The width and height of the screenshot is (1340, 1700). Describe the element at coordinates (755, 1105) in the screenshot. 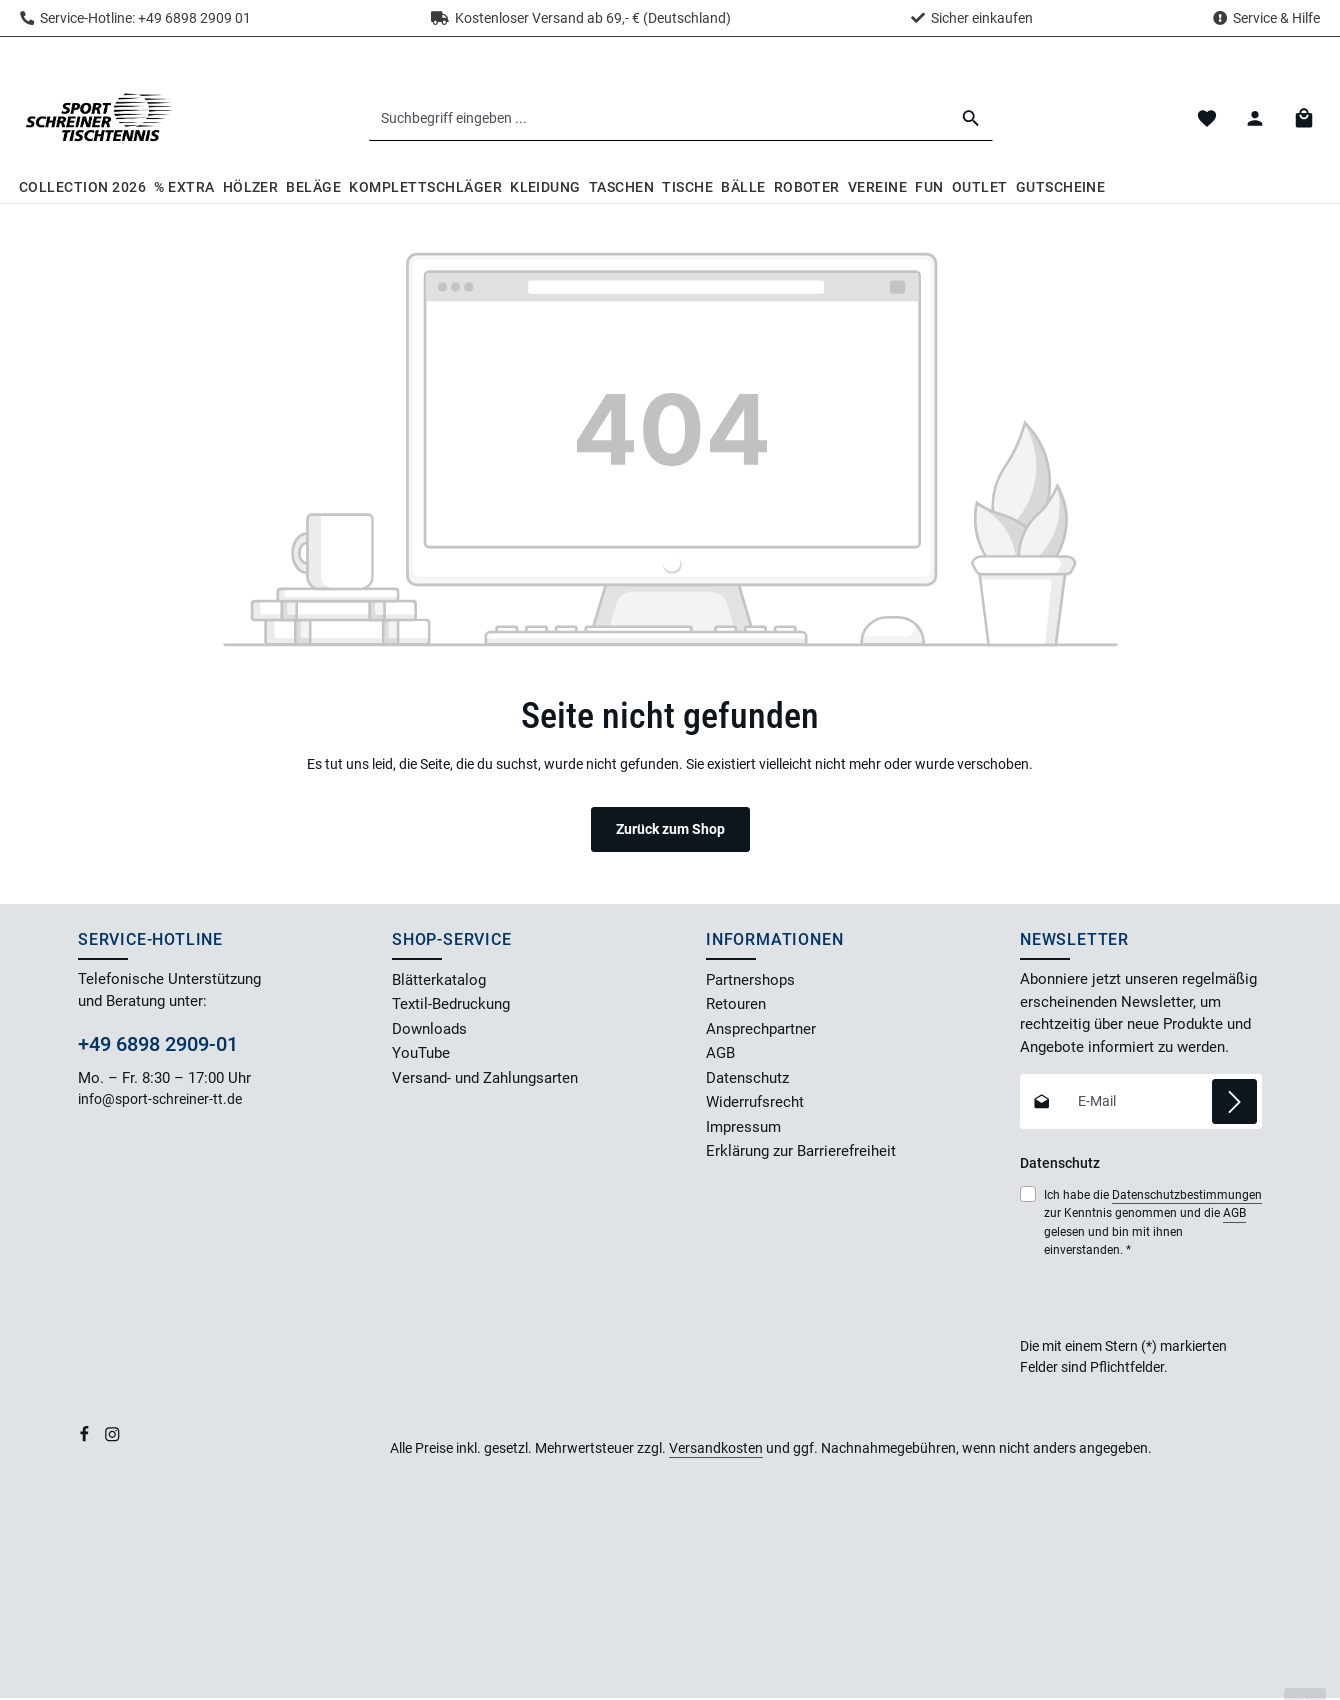

I see `Widerrufsrecht` at that location.